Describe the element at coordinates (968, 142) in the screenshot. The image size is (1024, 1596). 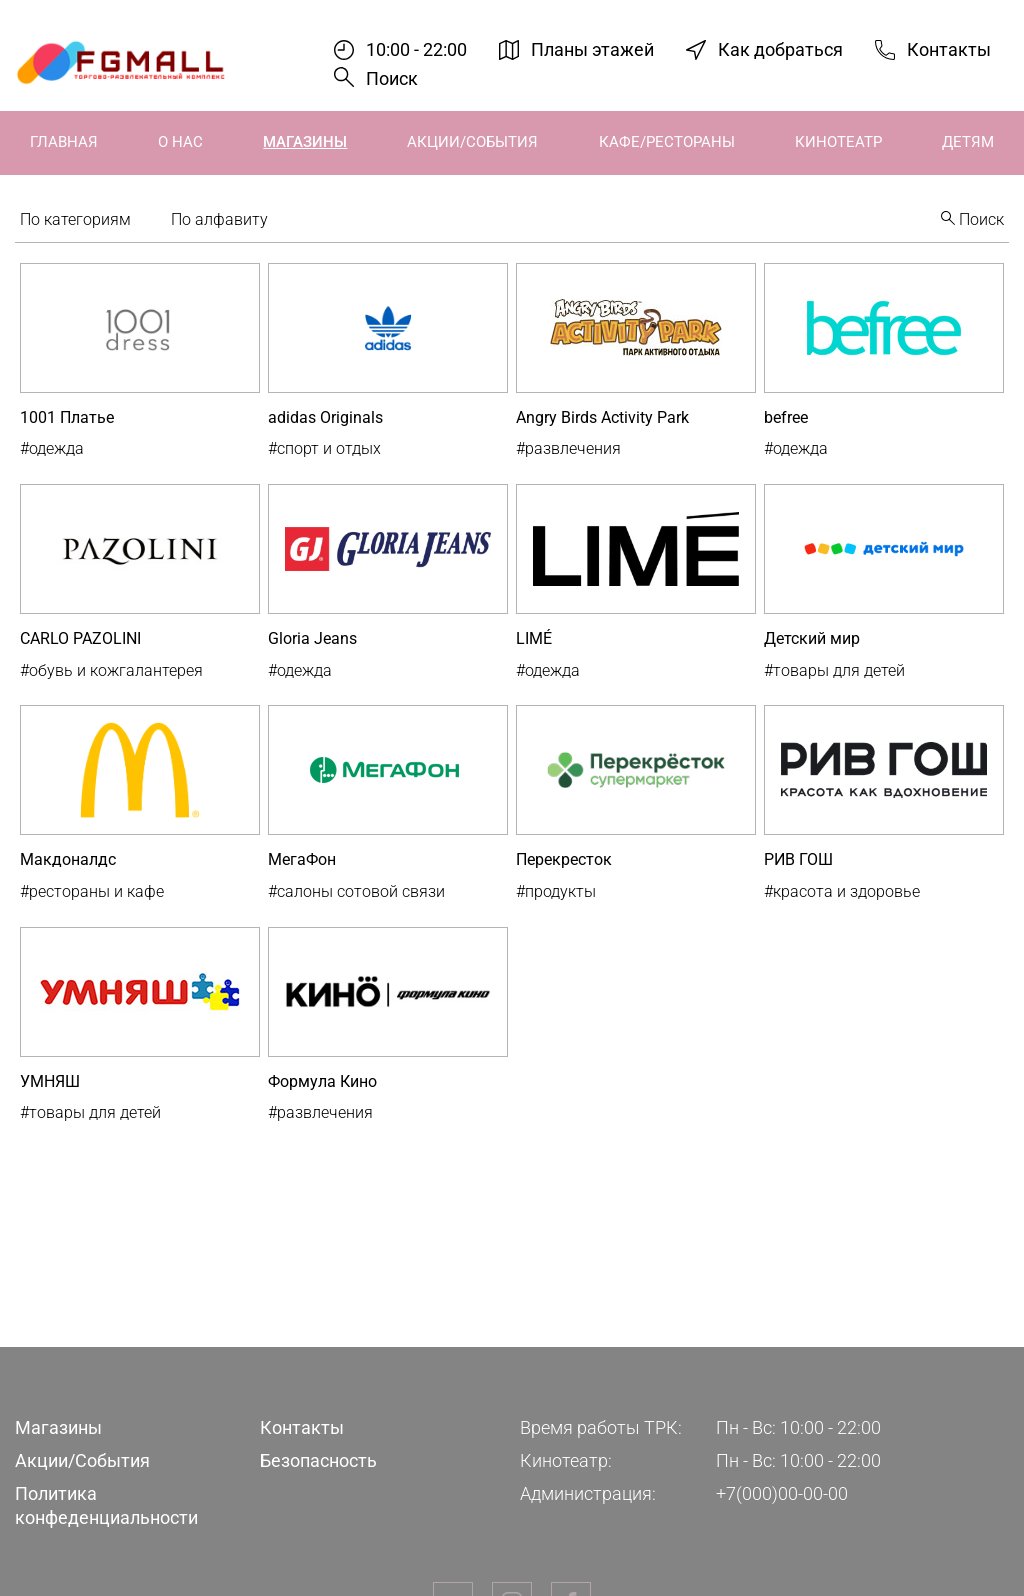
I see `Детям` at that location.